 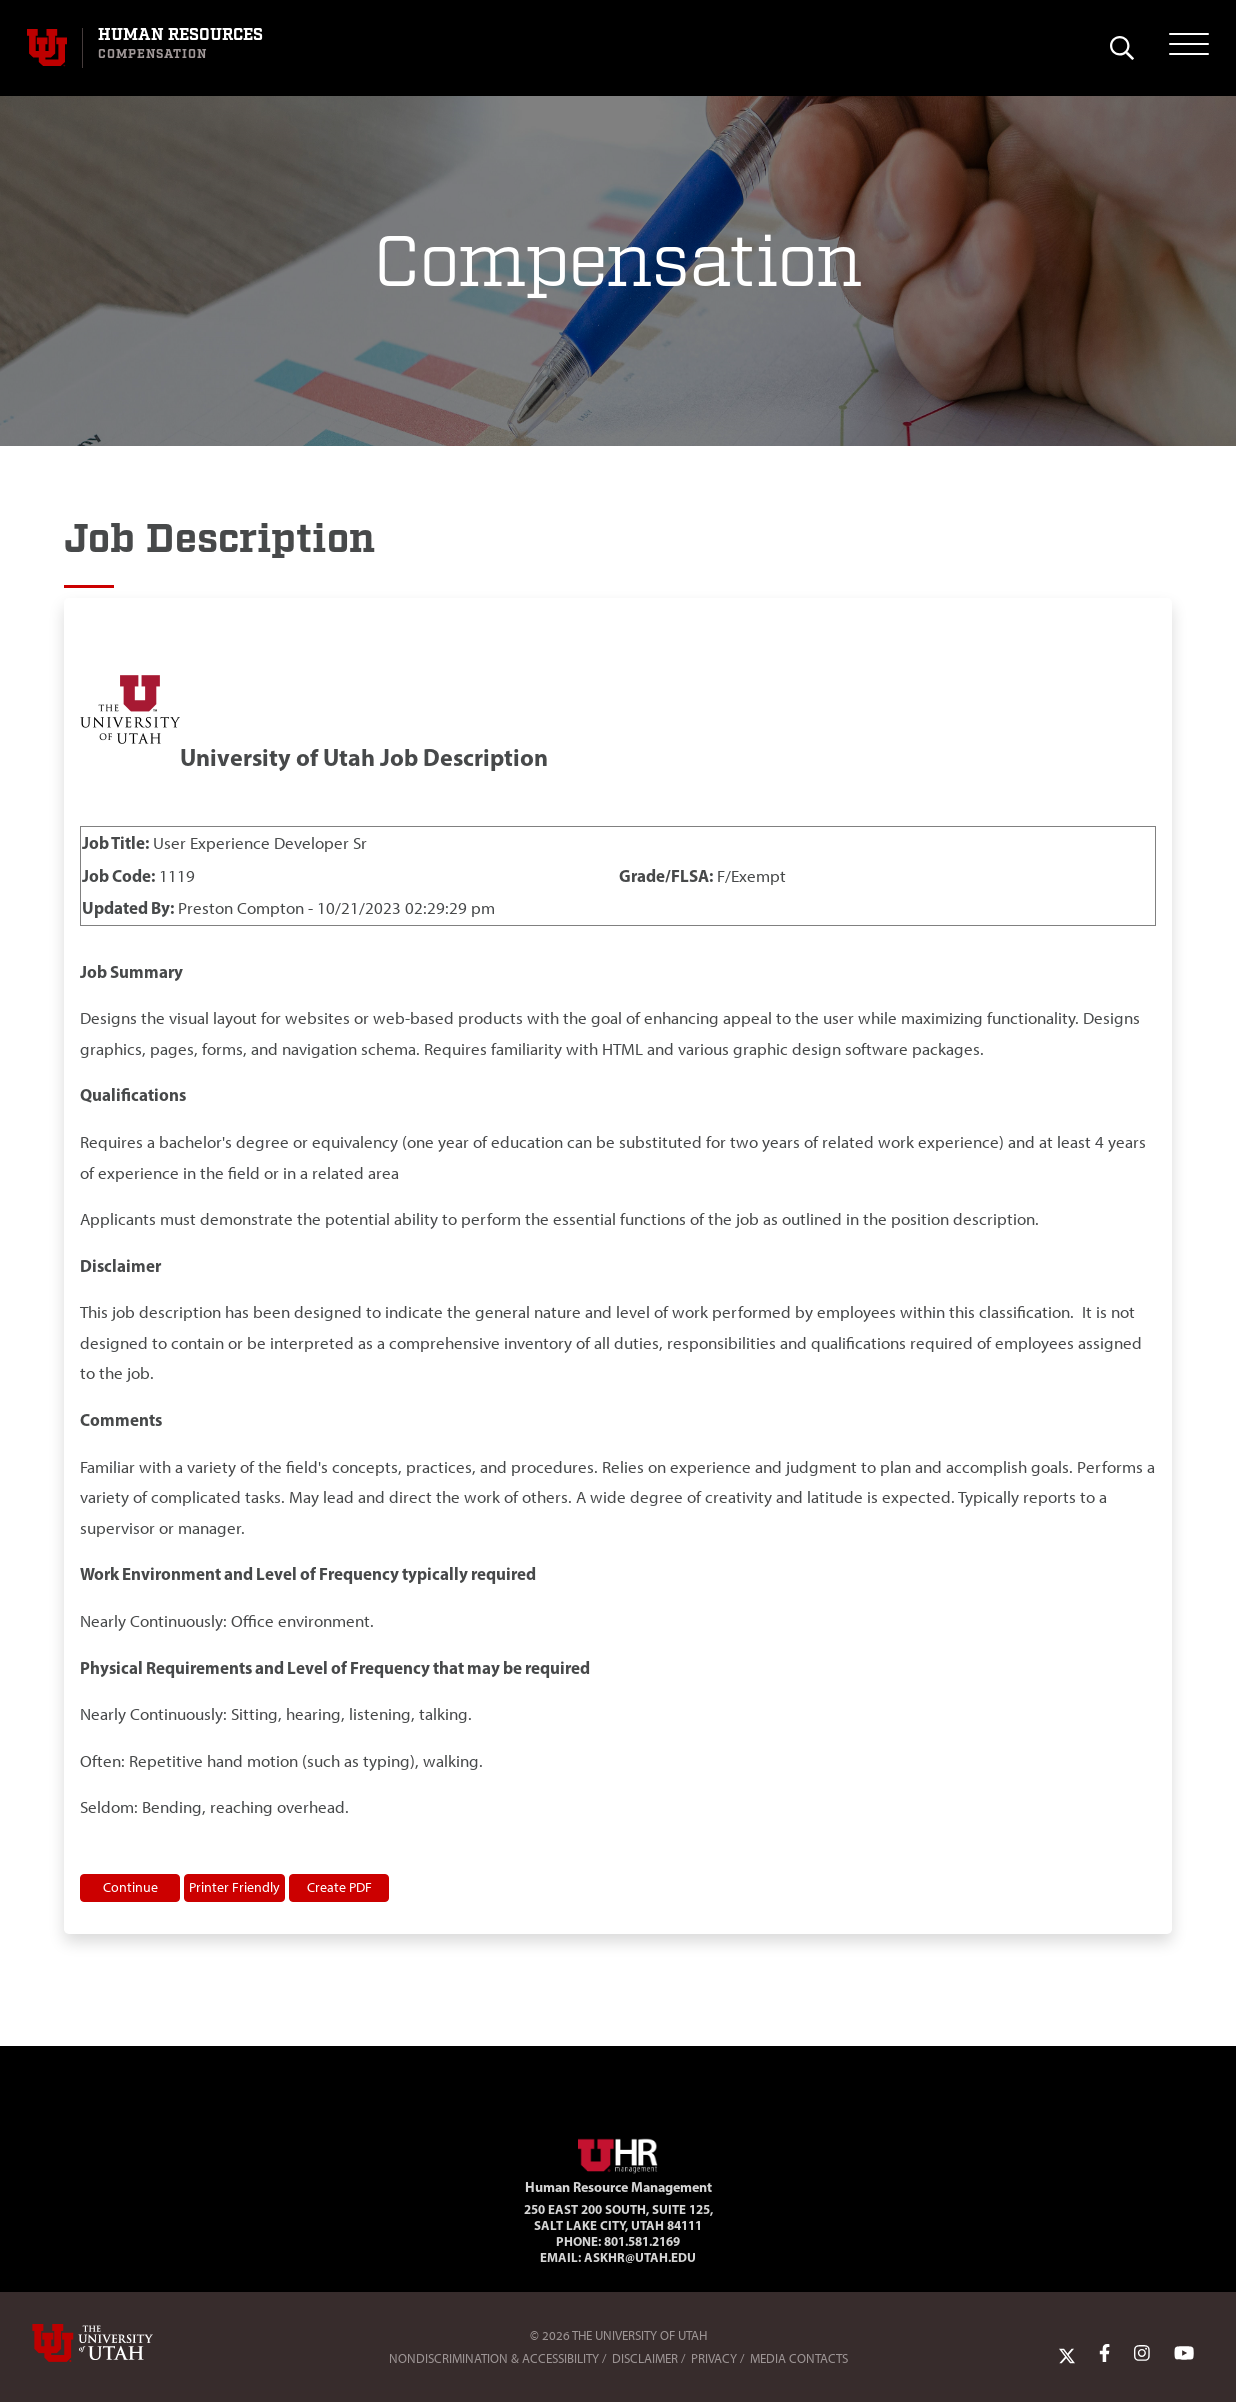 What do you see at coordinates (645, 2358) in the screenshot?
I see `Disclaimer` at bounding box center [645, 2358].